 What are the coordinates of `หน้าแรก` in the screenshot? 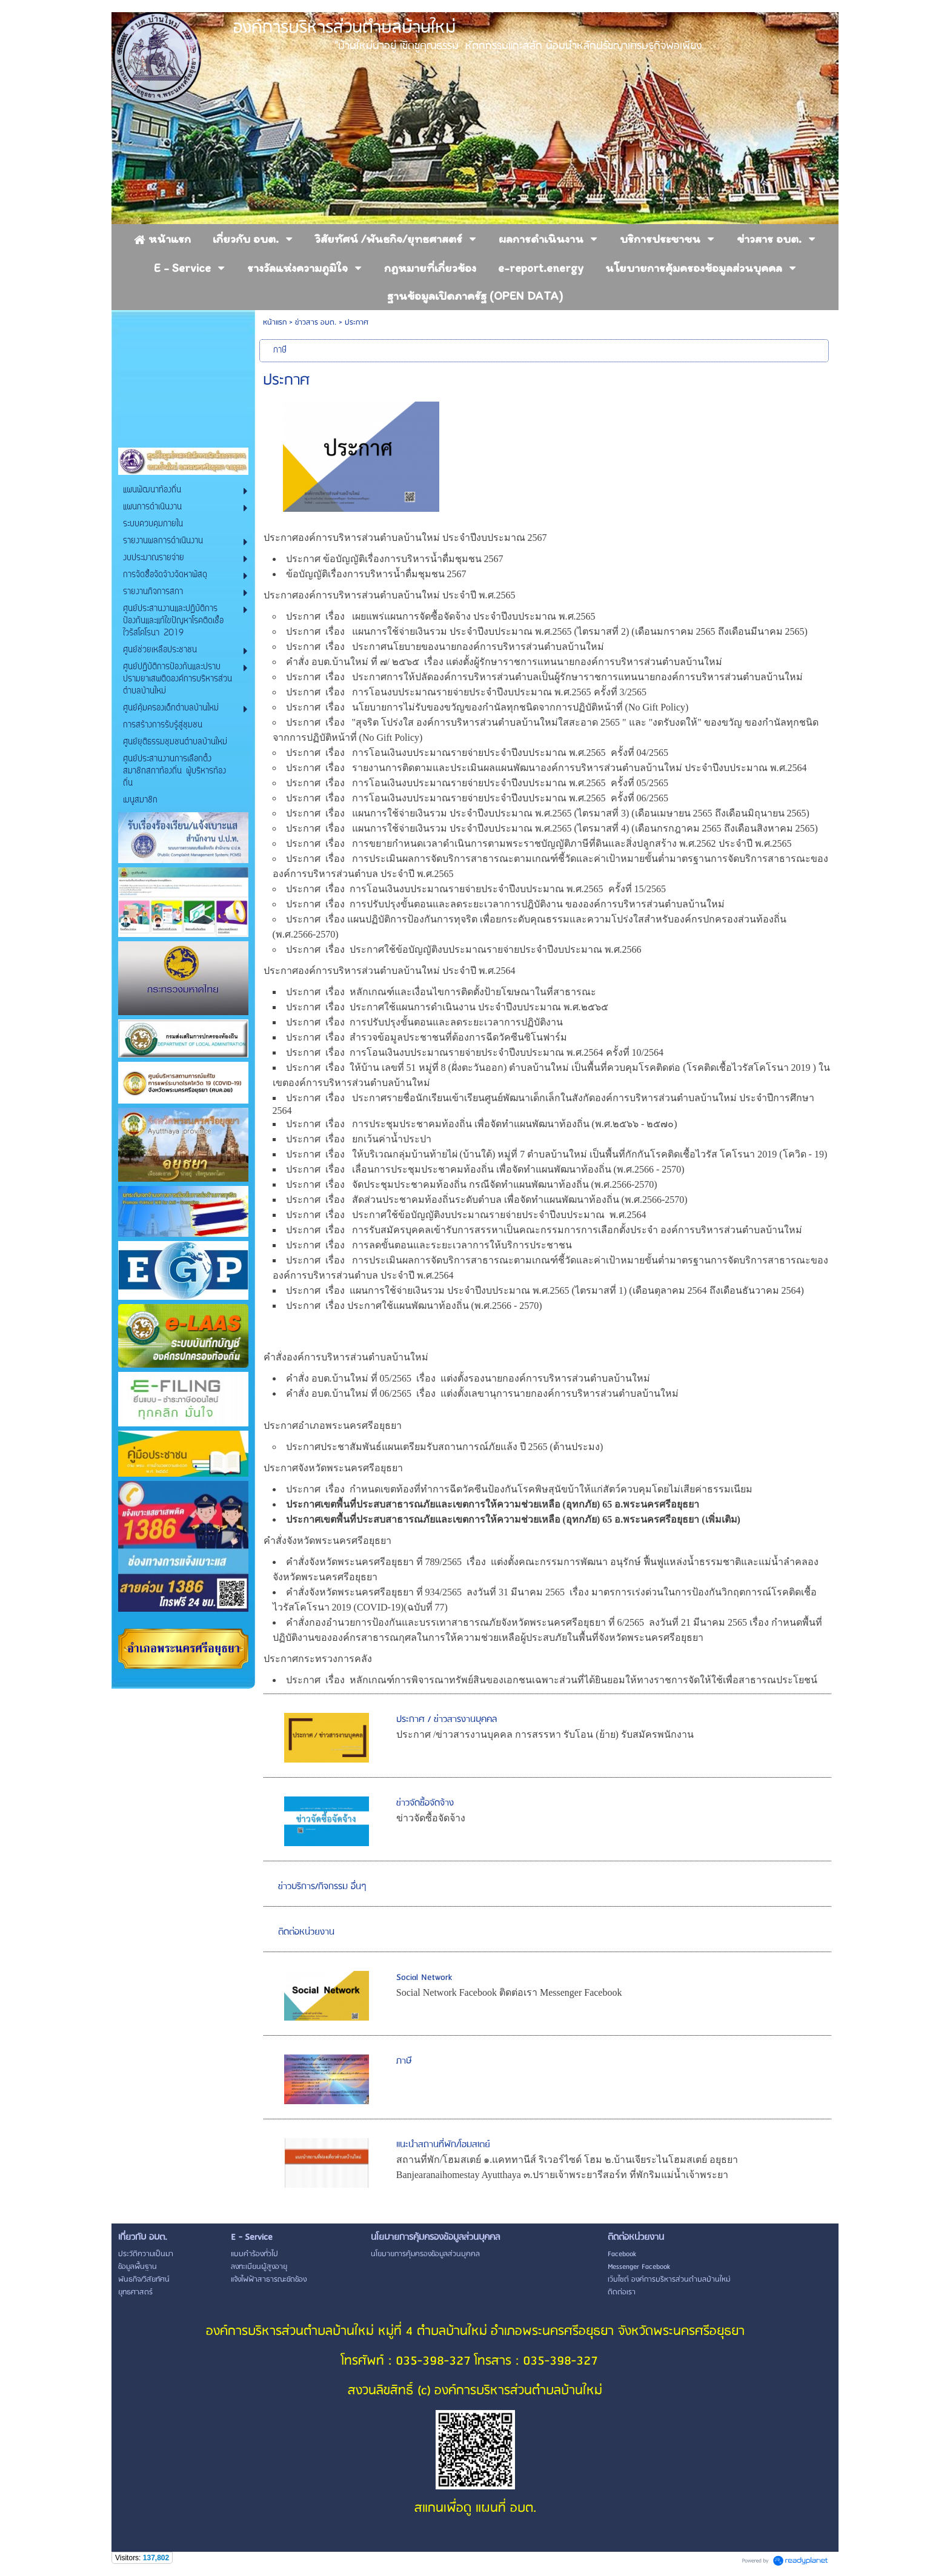 It's located at (275, 322).